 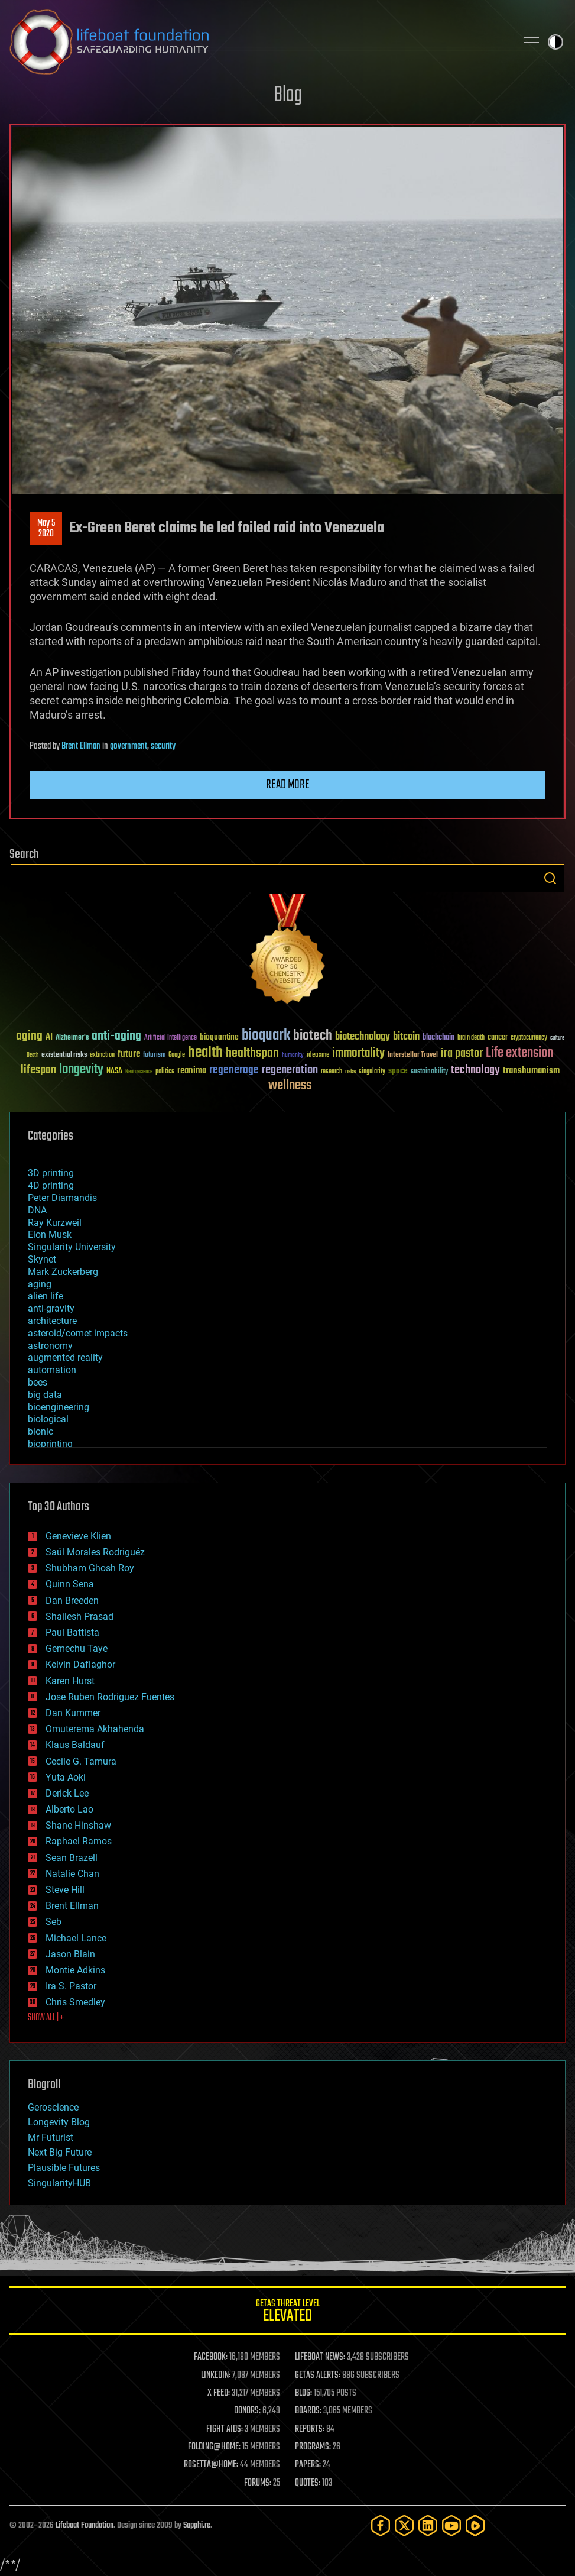 What do you see at coordinates (78, 1536) in the screenshot?
I see `Genevieve Klien` at bounding box center [78, 1536].